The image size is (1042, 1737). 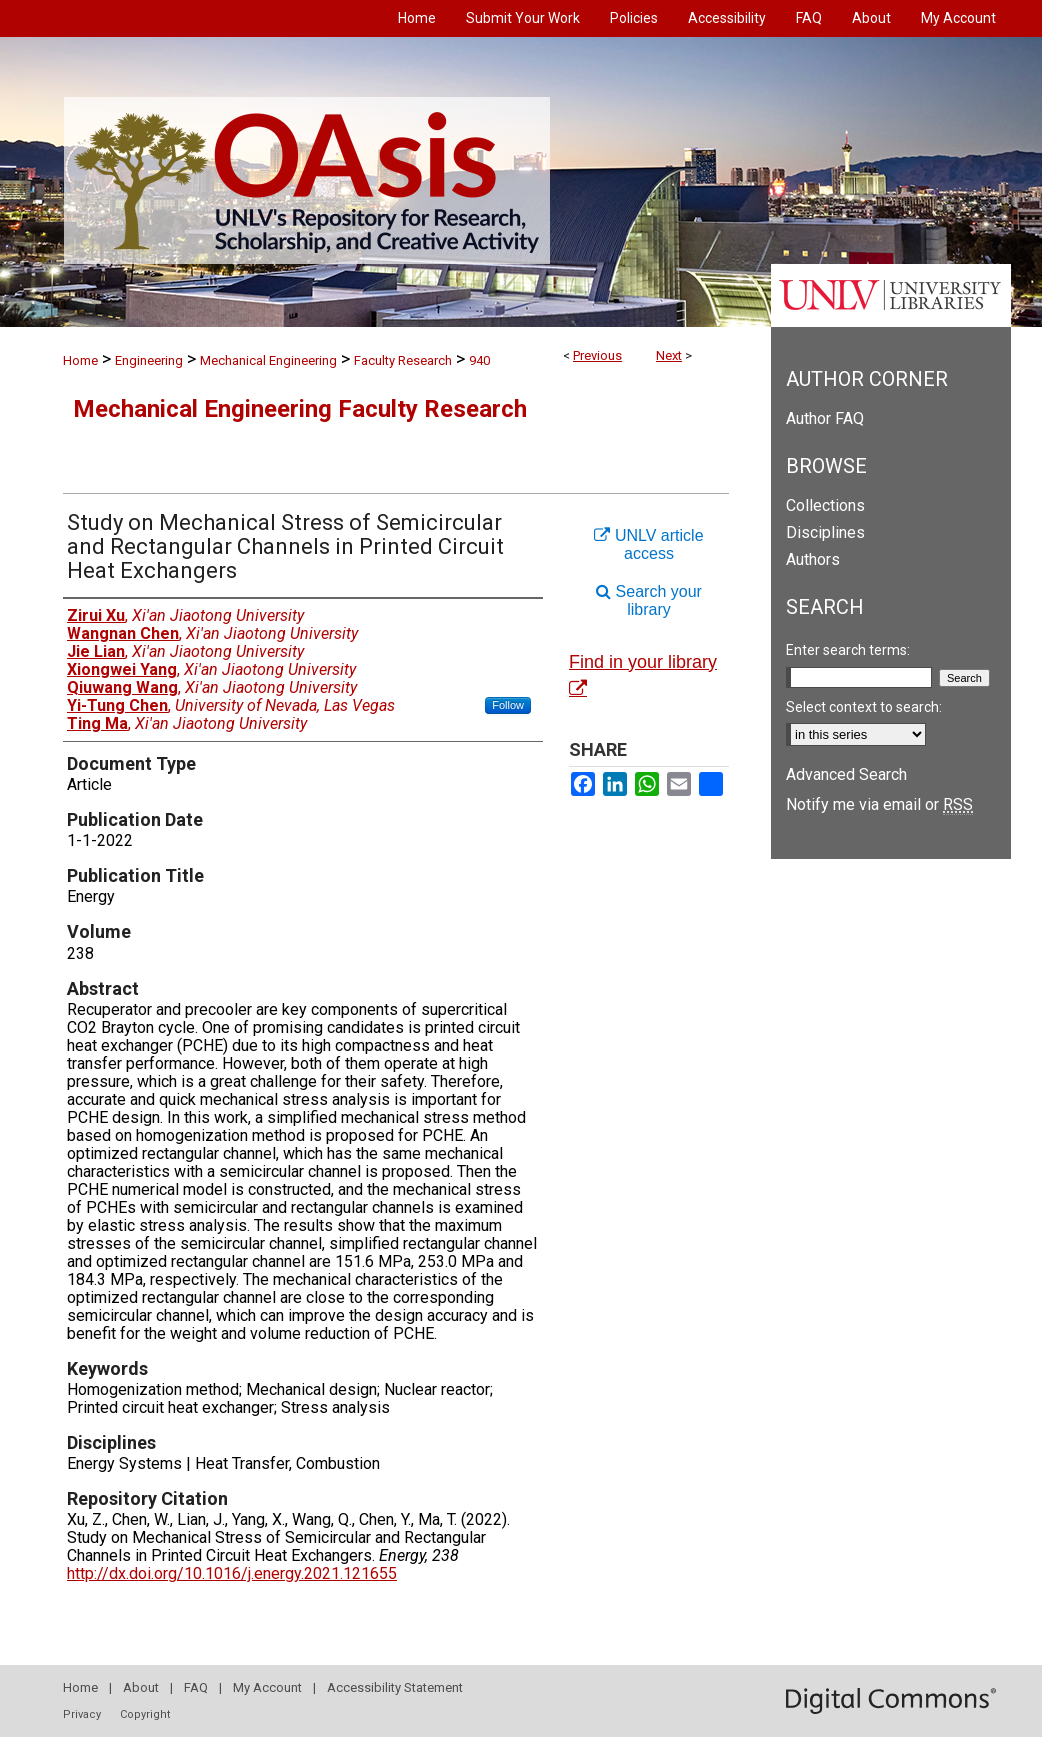 I want to click on About, so click(x=141, y=1687).